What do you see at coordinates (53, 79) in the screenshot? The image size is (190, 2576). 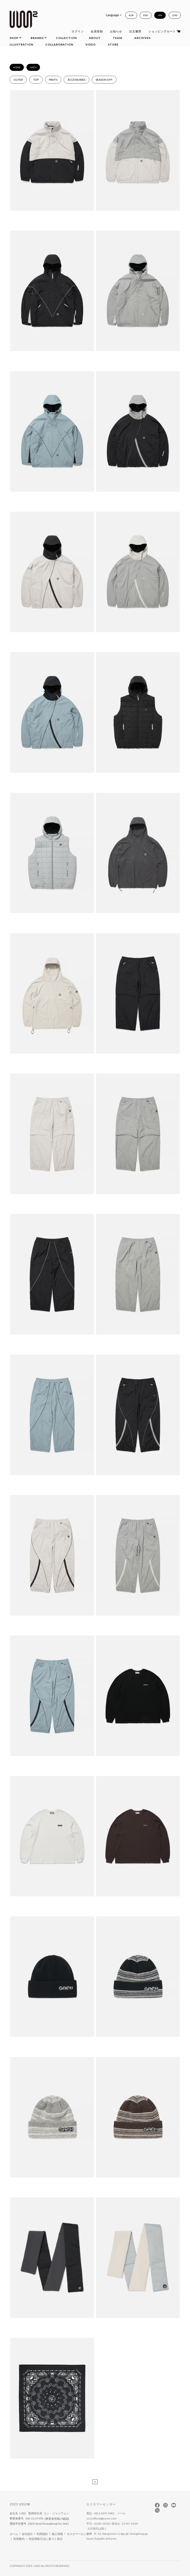 I see `PANTS` at bounding box center [53, 79].